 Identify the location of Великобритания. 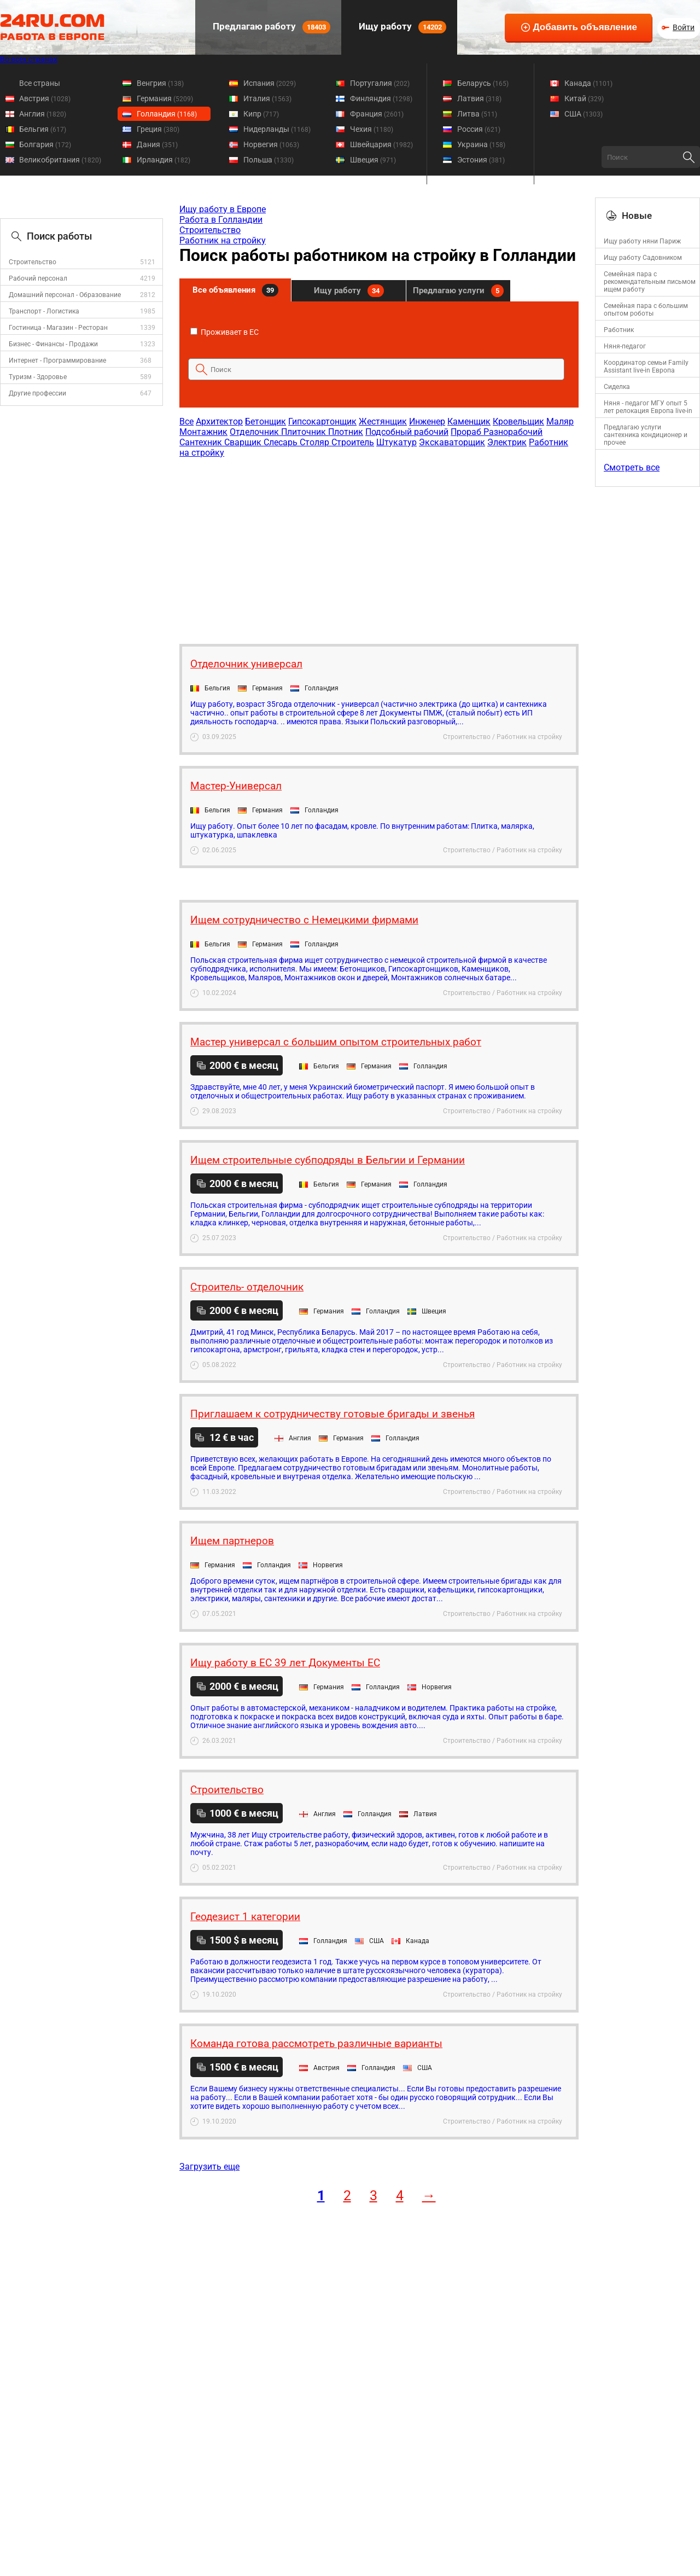
(60, 159).